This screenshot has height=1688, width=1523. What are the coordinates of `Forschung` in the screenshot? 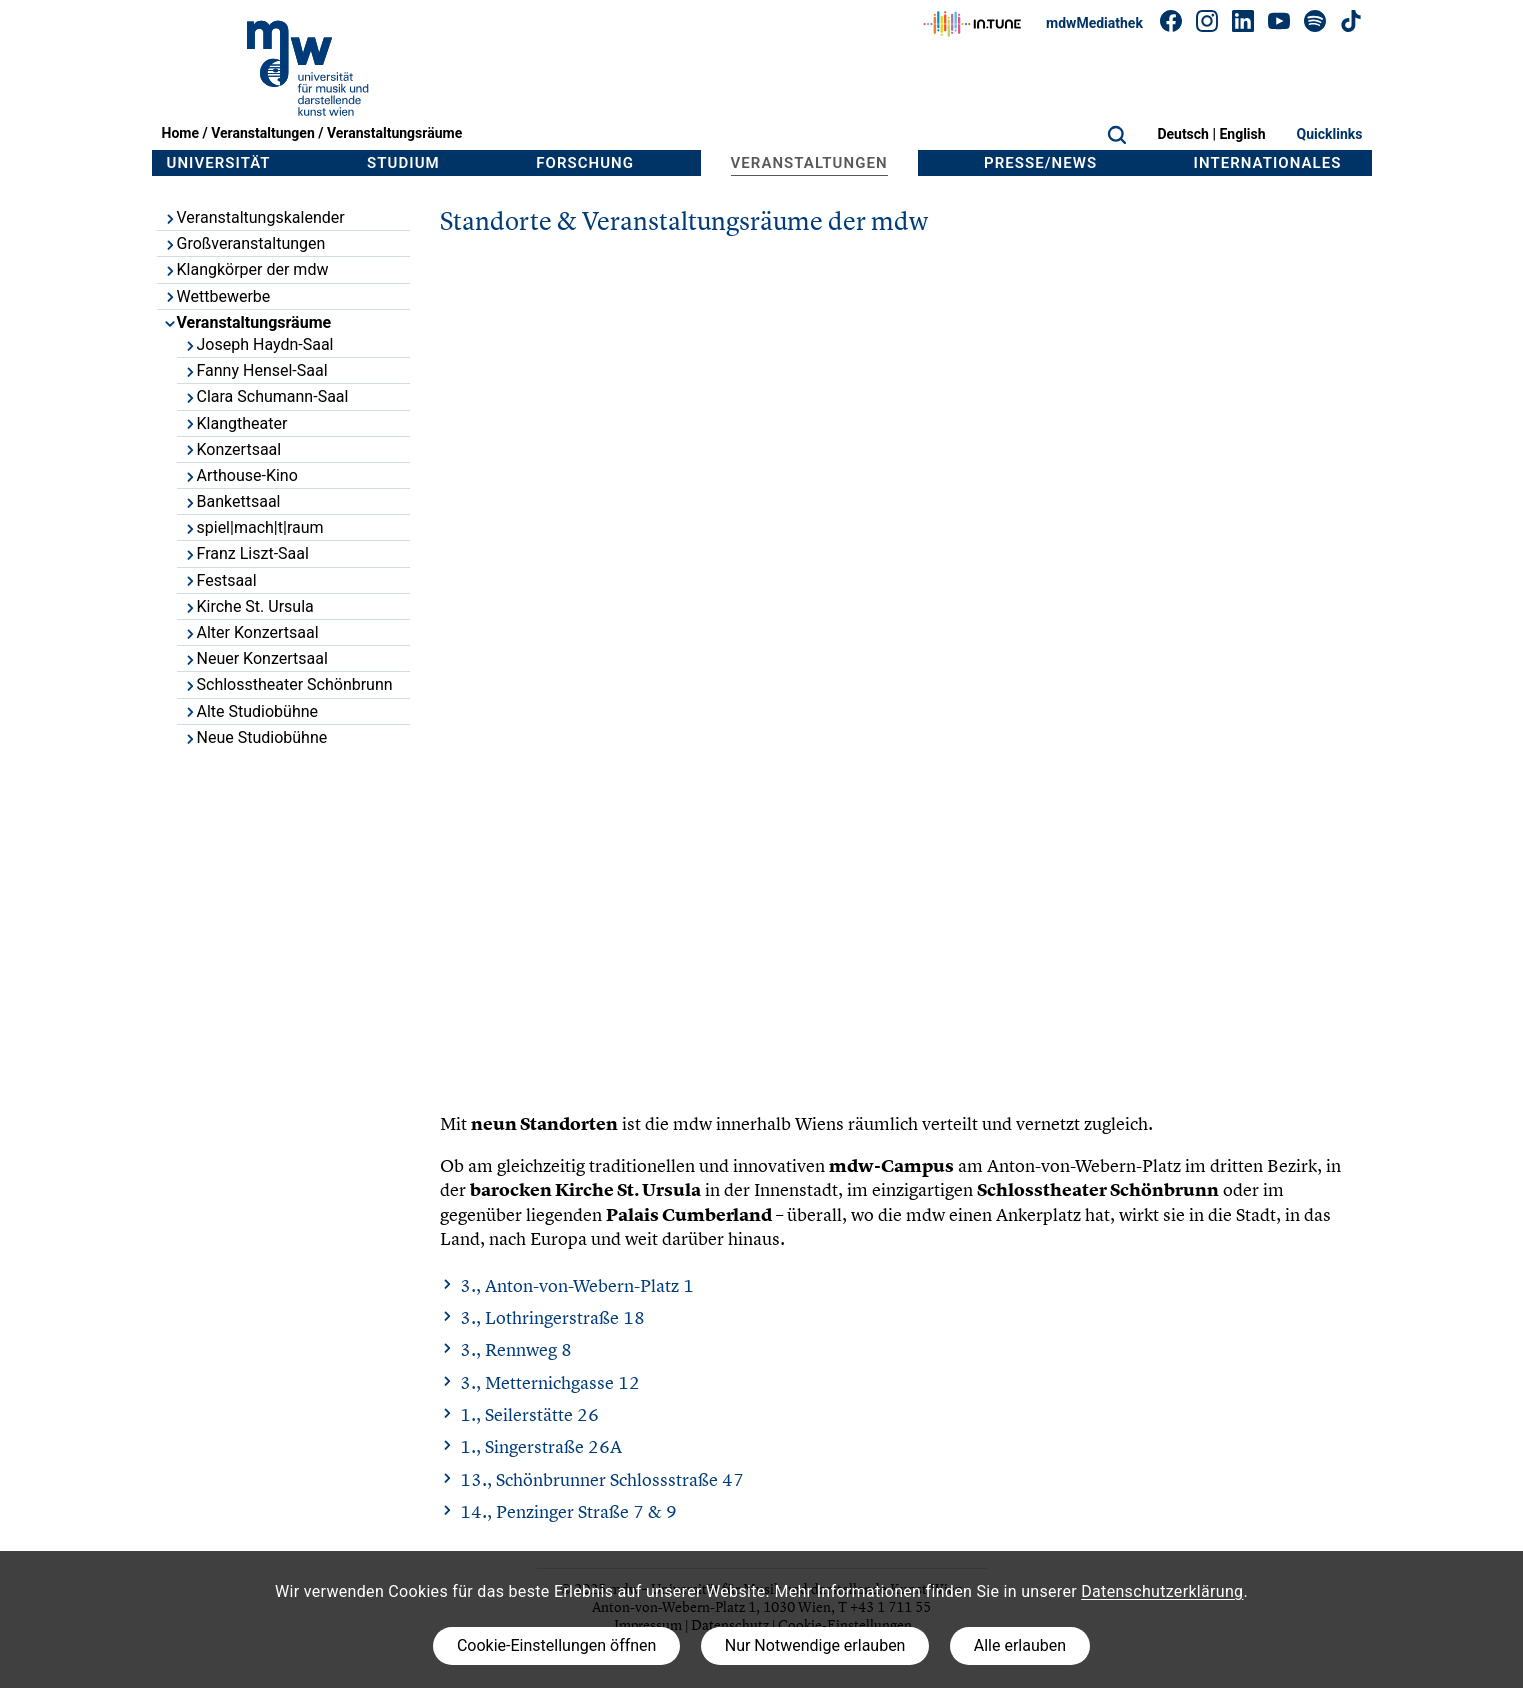 It's located at (585, 163).